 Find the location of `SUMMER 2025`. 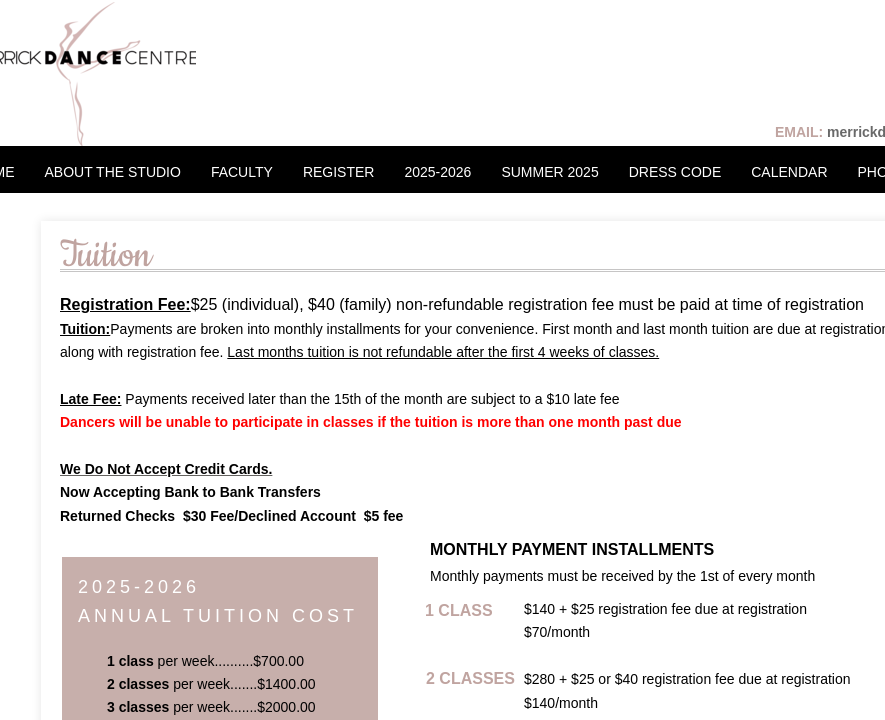

SUMMER 2025 is located at coordinates (549, 172).